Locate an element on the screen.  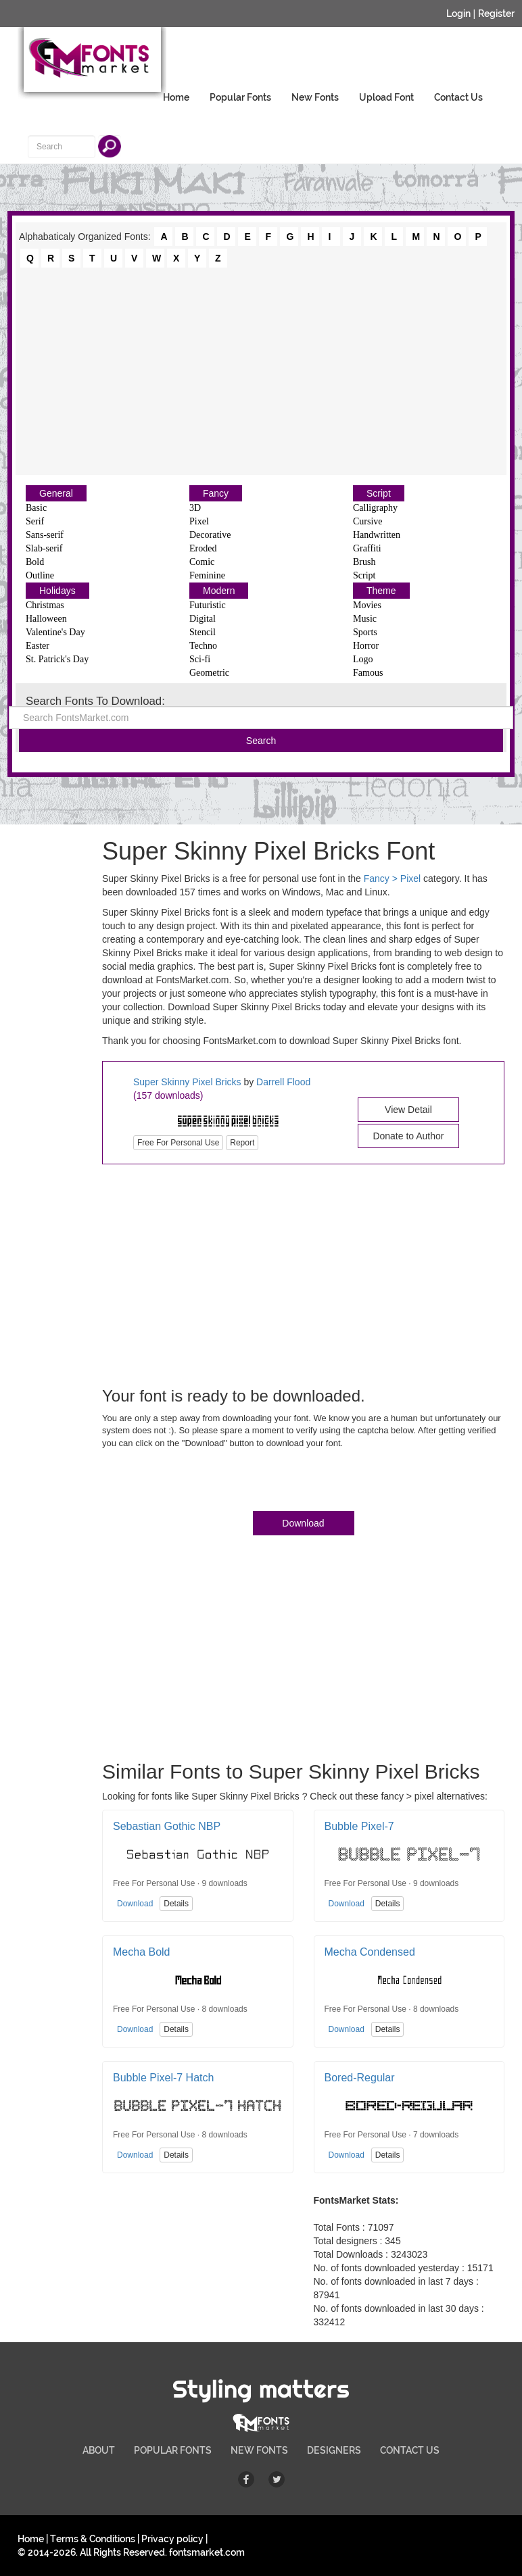
Holidays is located at coordinates (57, 590).